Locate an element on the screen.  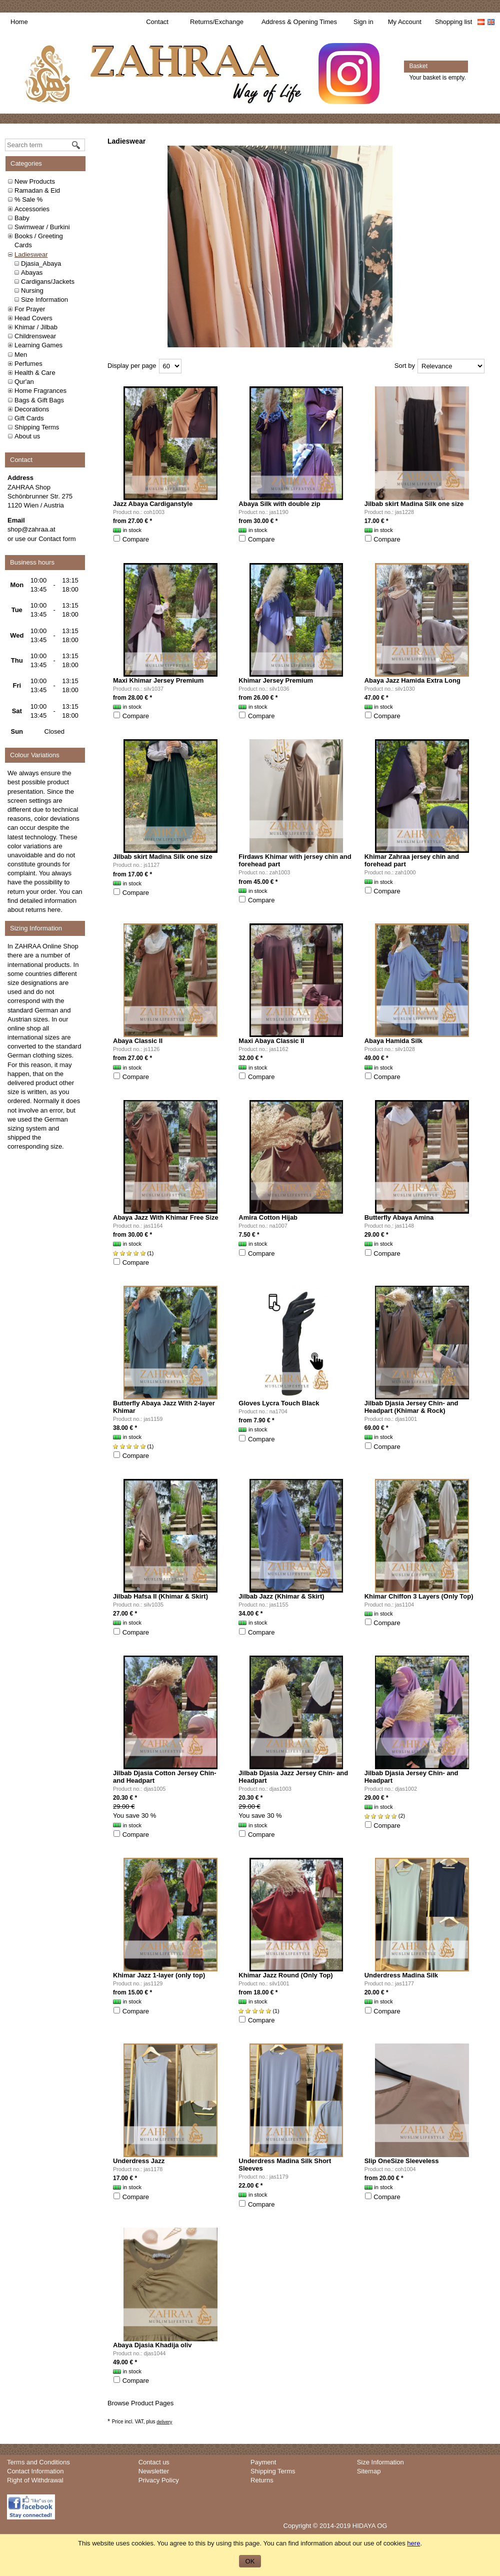
Khimar Chiffon 3 Layers (Only Top) is located at coordinates (419, 1596).